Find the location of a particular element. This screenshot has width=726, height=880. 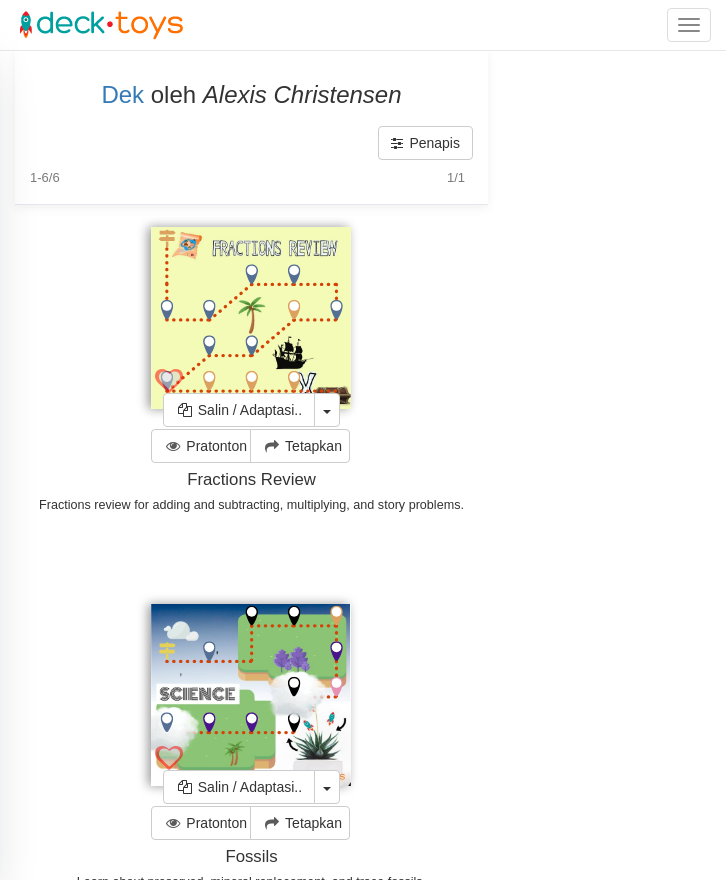

Pratonton is located at coordinates (205, 446).